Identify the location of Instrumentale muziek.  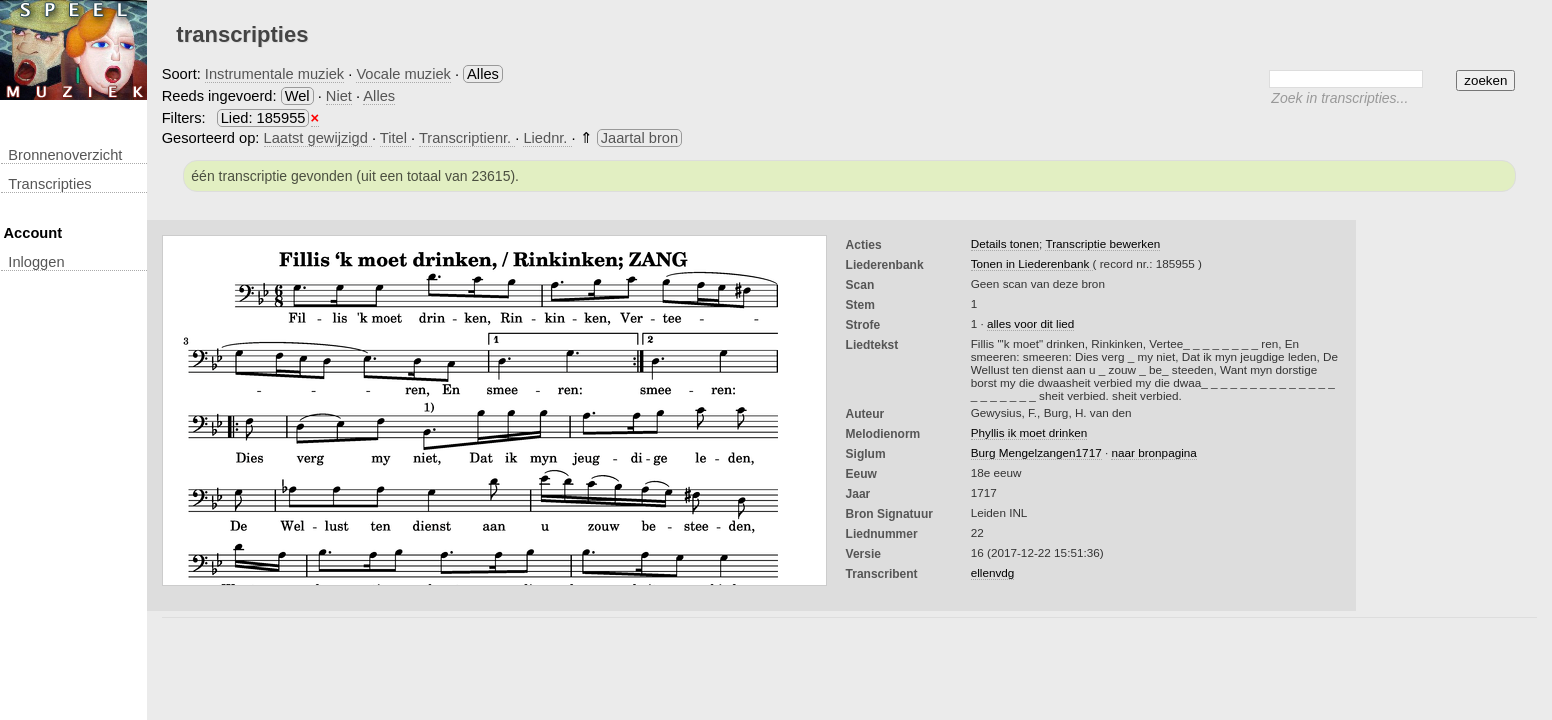
(274, 74).